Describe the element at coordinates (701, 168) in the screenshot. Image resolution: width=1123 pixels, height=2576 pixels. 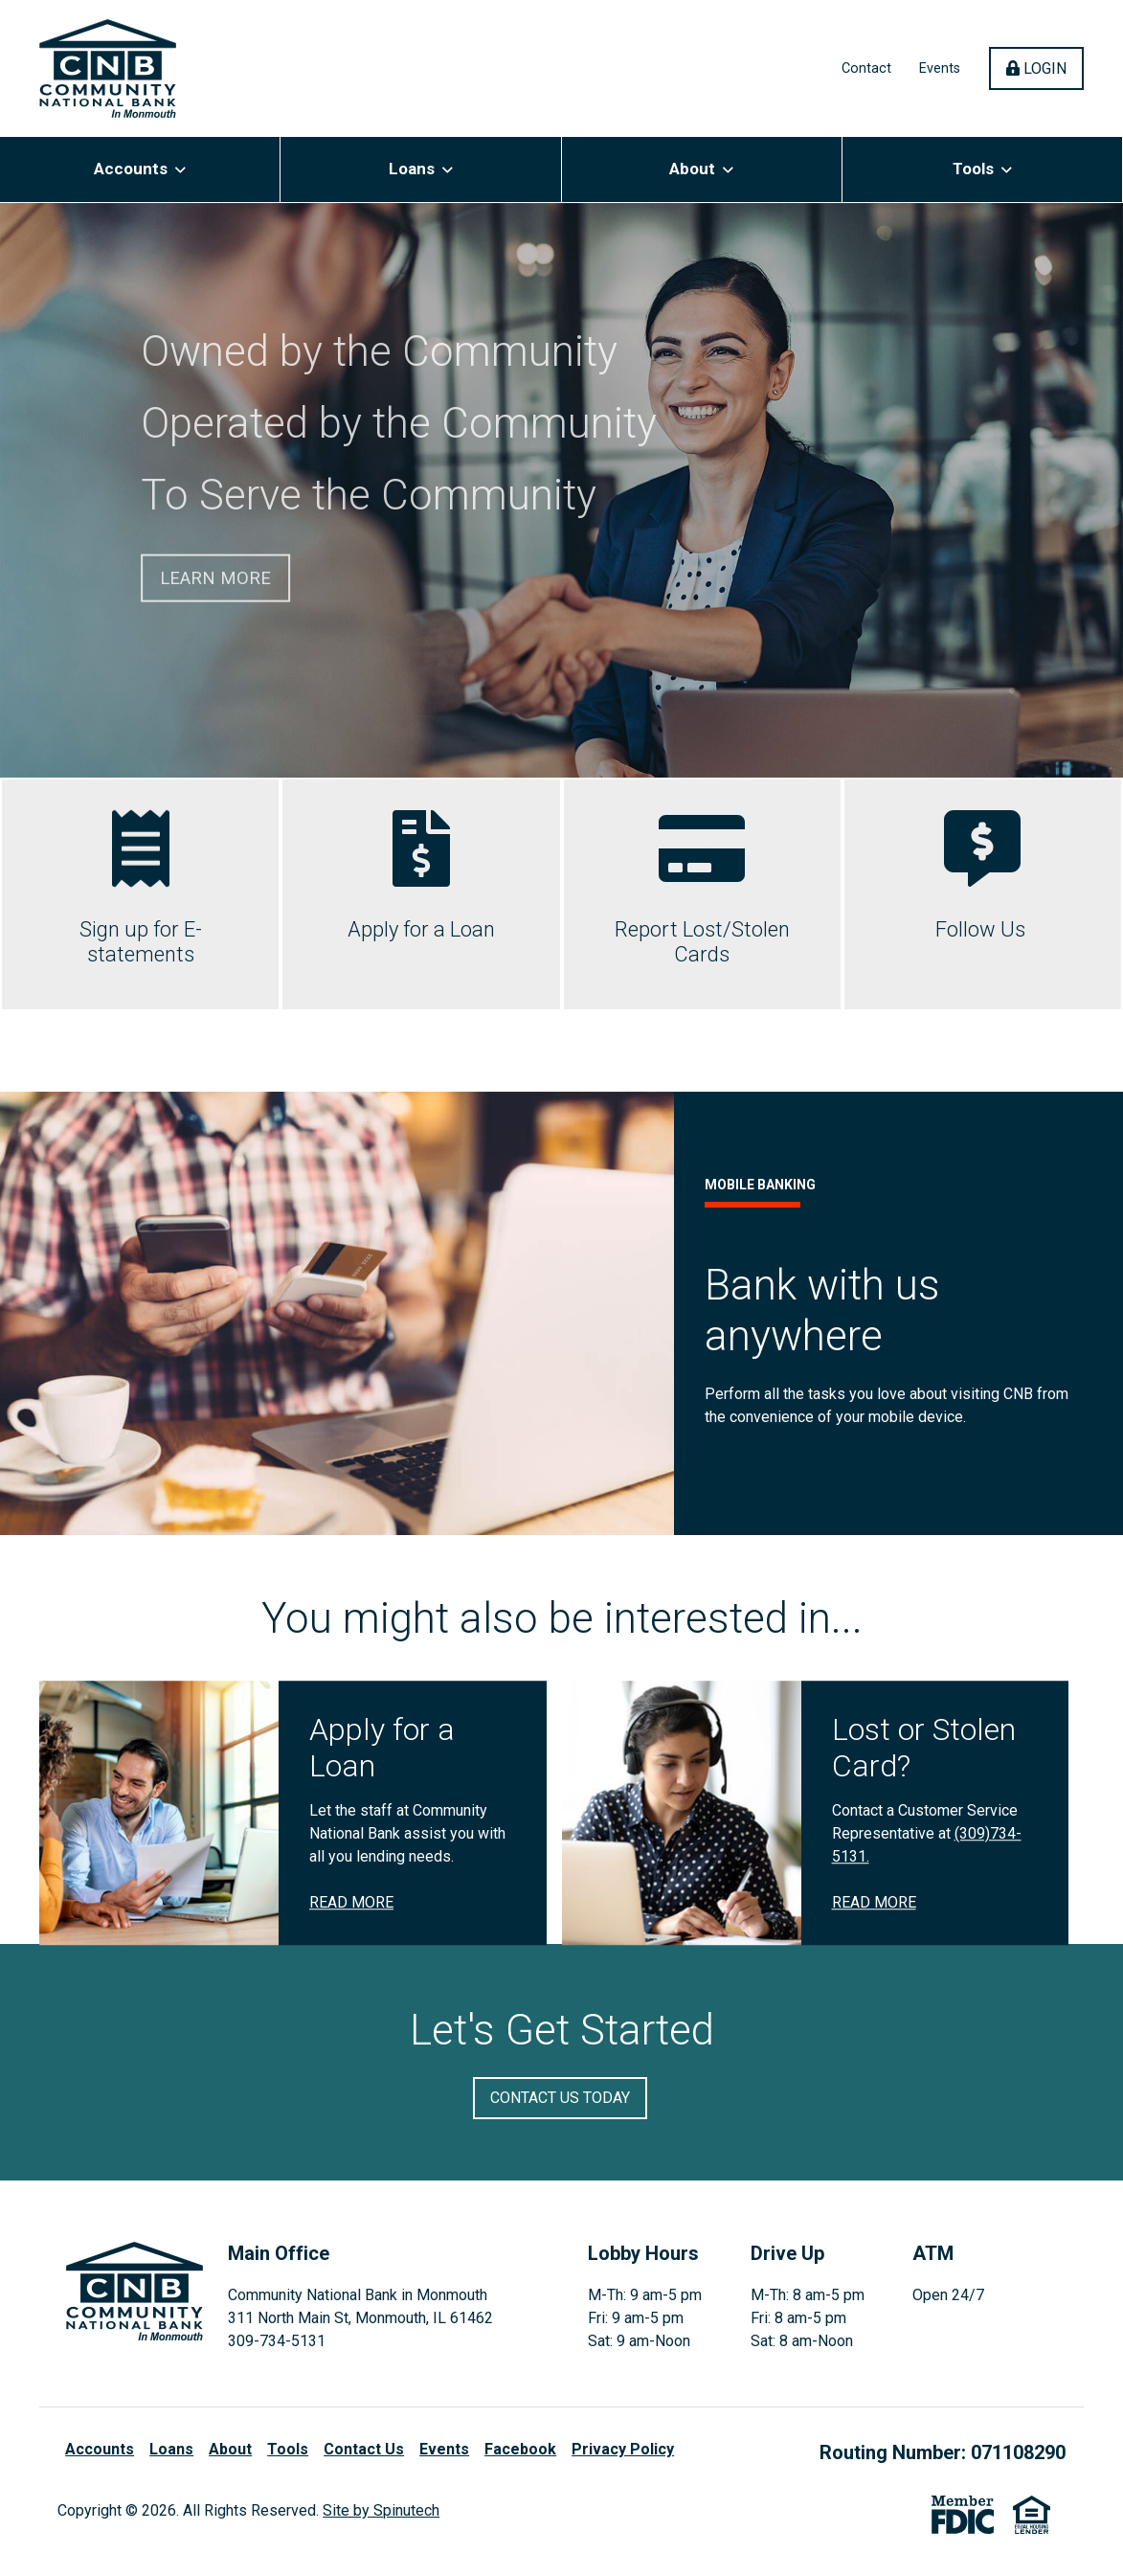
I see `About` at that location.